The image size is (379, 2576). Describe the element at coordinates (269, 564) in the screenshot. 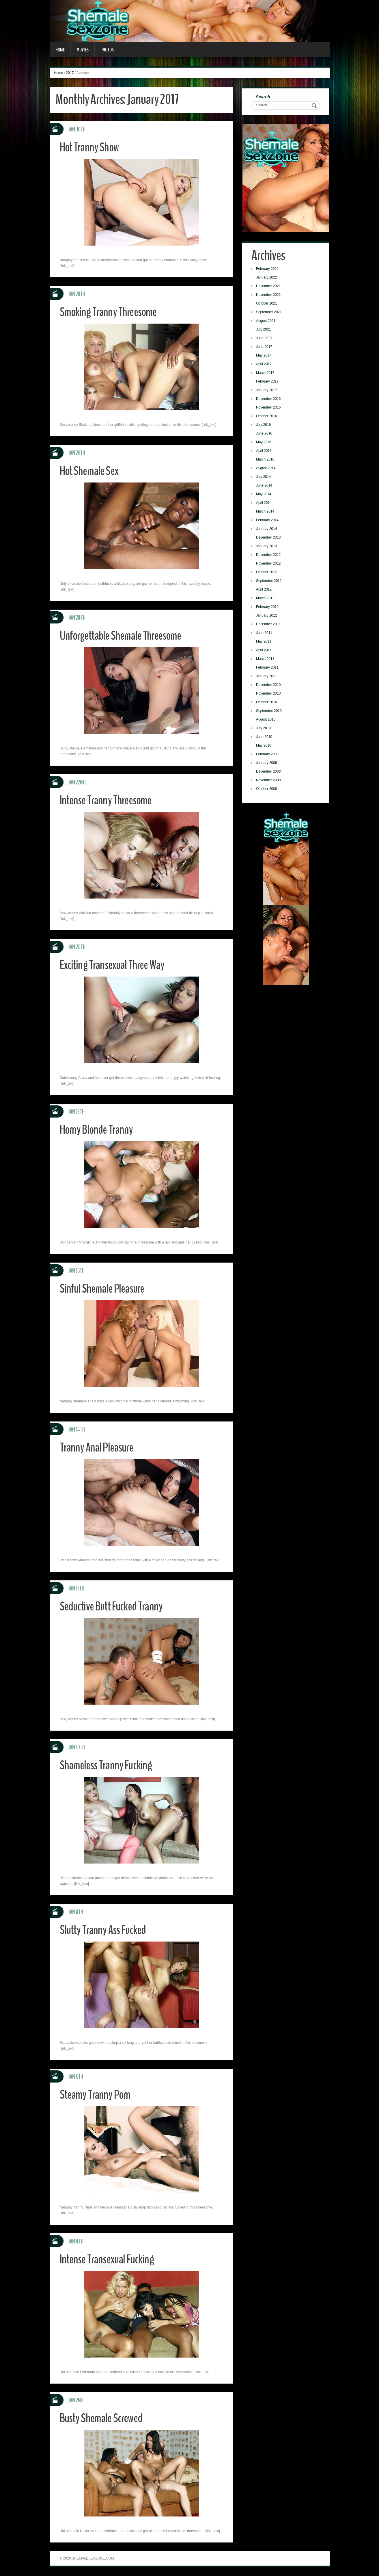

I see `November 2012` at that location.